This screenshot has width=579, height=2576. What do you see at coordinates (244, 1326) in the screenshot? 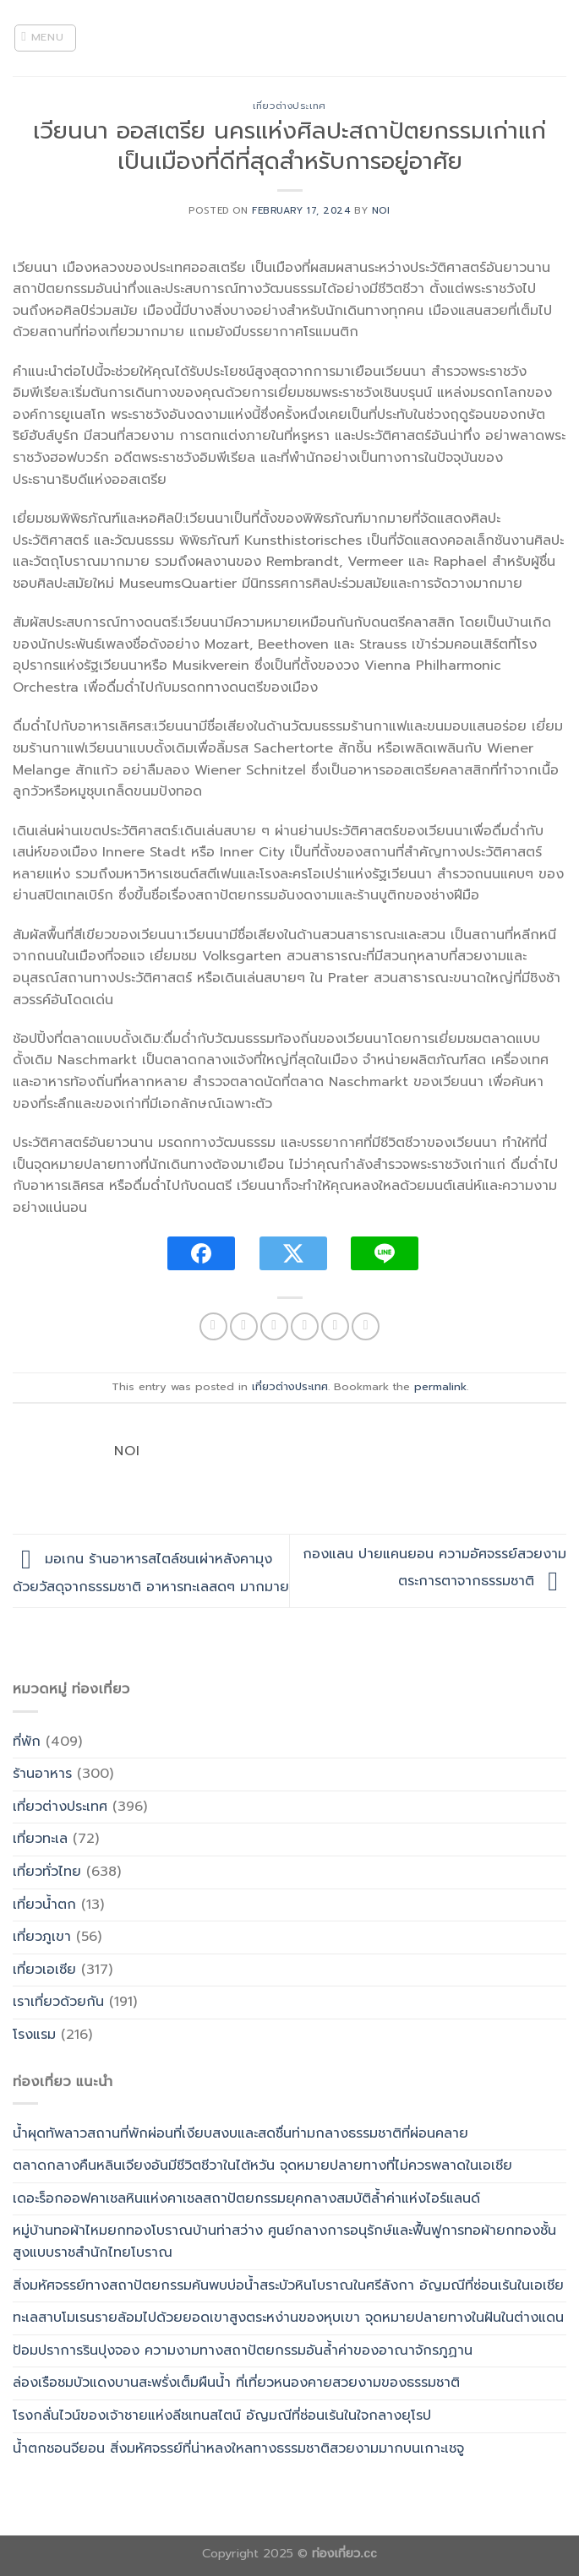
I see `[Share on Facebook]` at bounding box center [244, 1326].